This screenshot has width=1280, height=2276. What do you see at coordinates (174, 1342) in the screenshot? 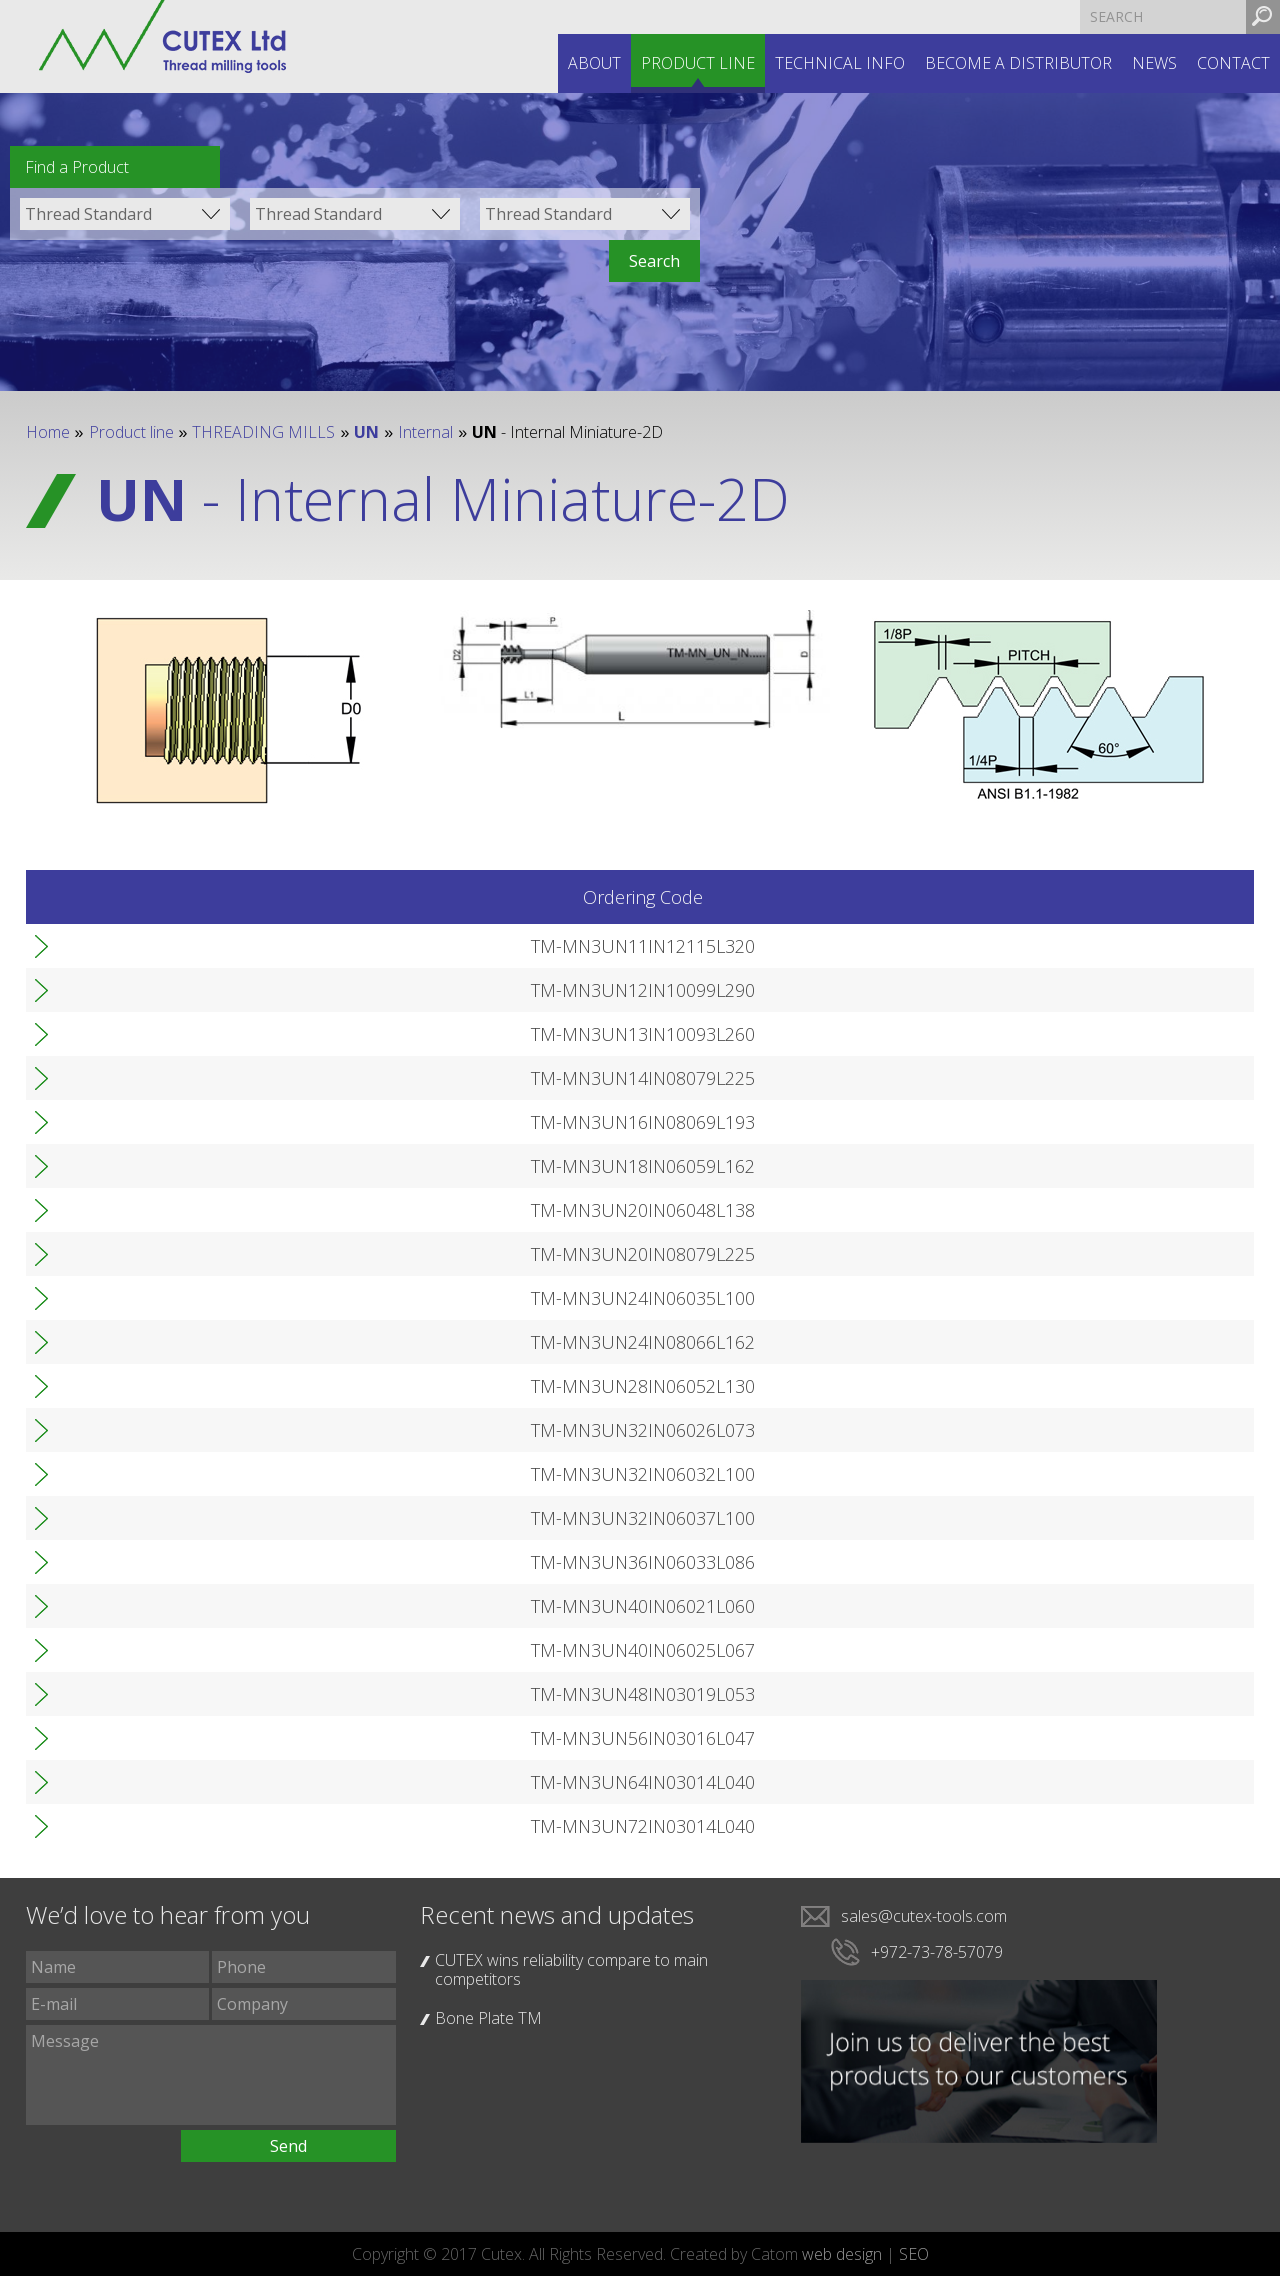
I see `TM-MN3UN24IN08066L162` at bounding box center [174, 1342].